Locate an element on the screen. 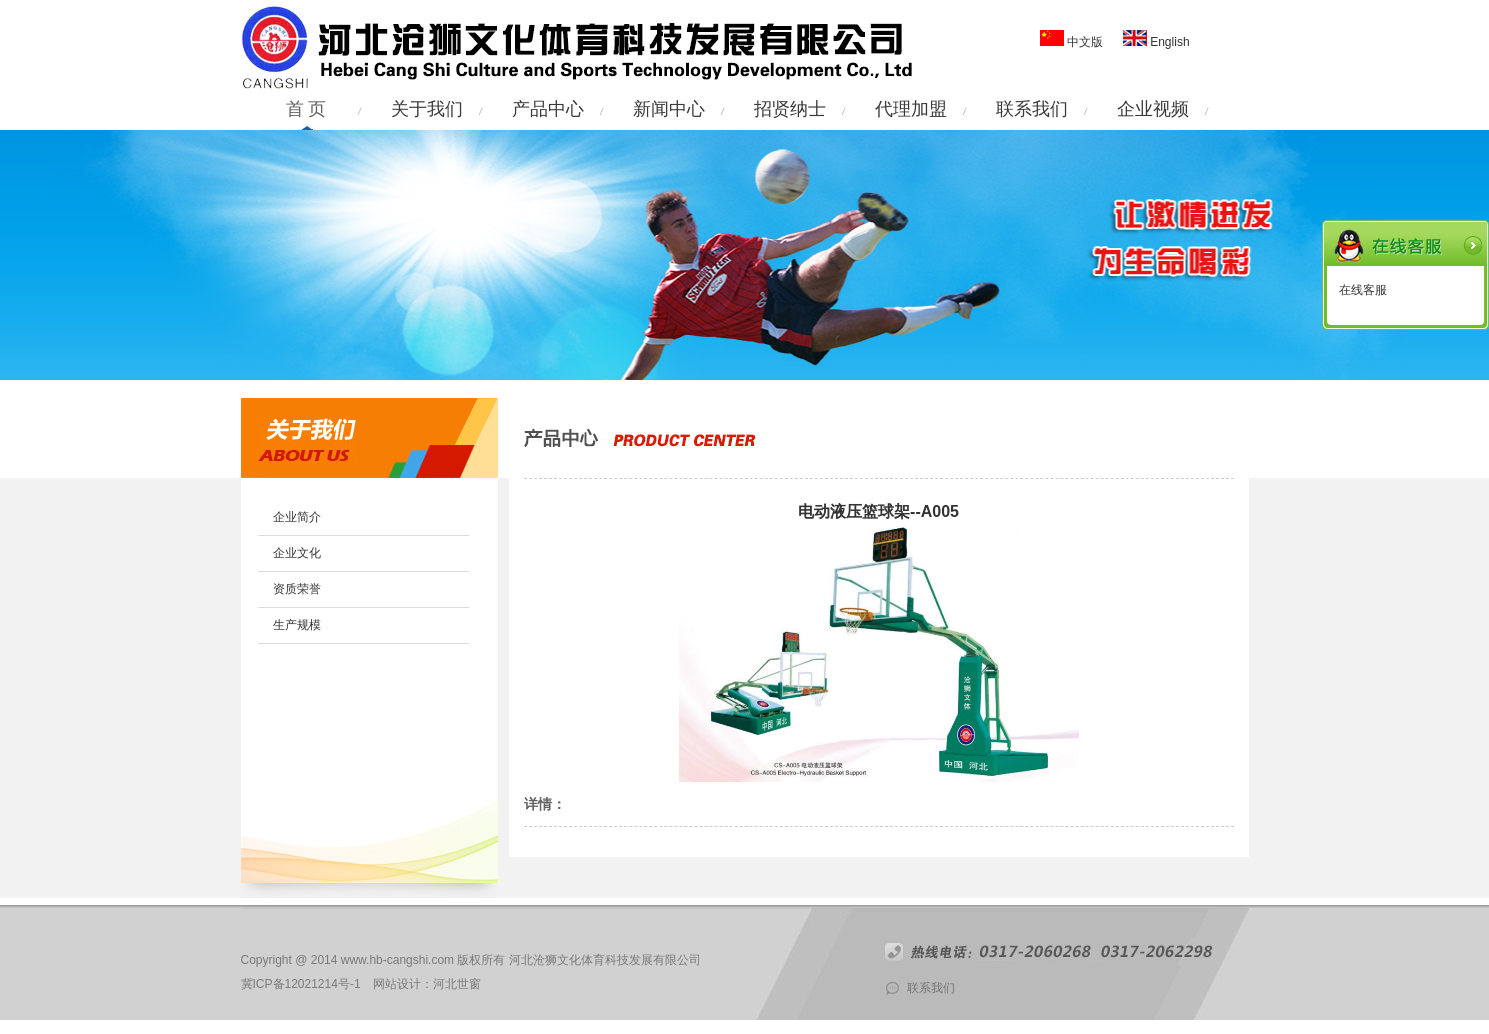 This screenshot has height=1034, width=1489. 冀ICP备12021214号-1 is located at coordinates (301, 984).